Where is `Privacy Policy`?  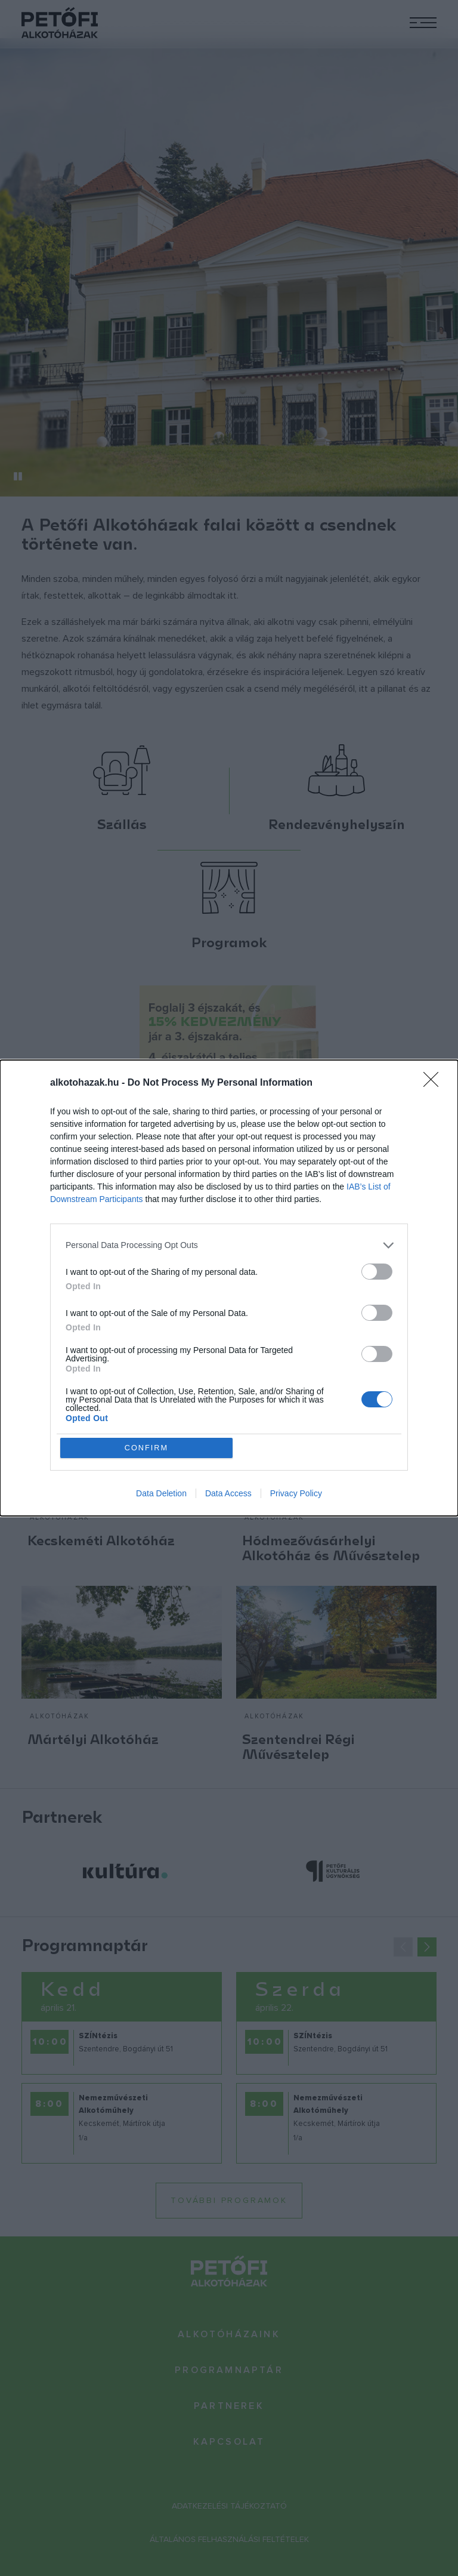 Privacy Policy is located at coordinates (296, 1494).